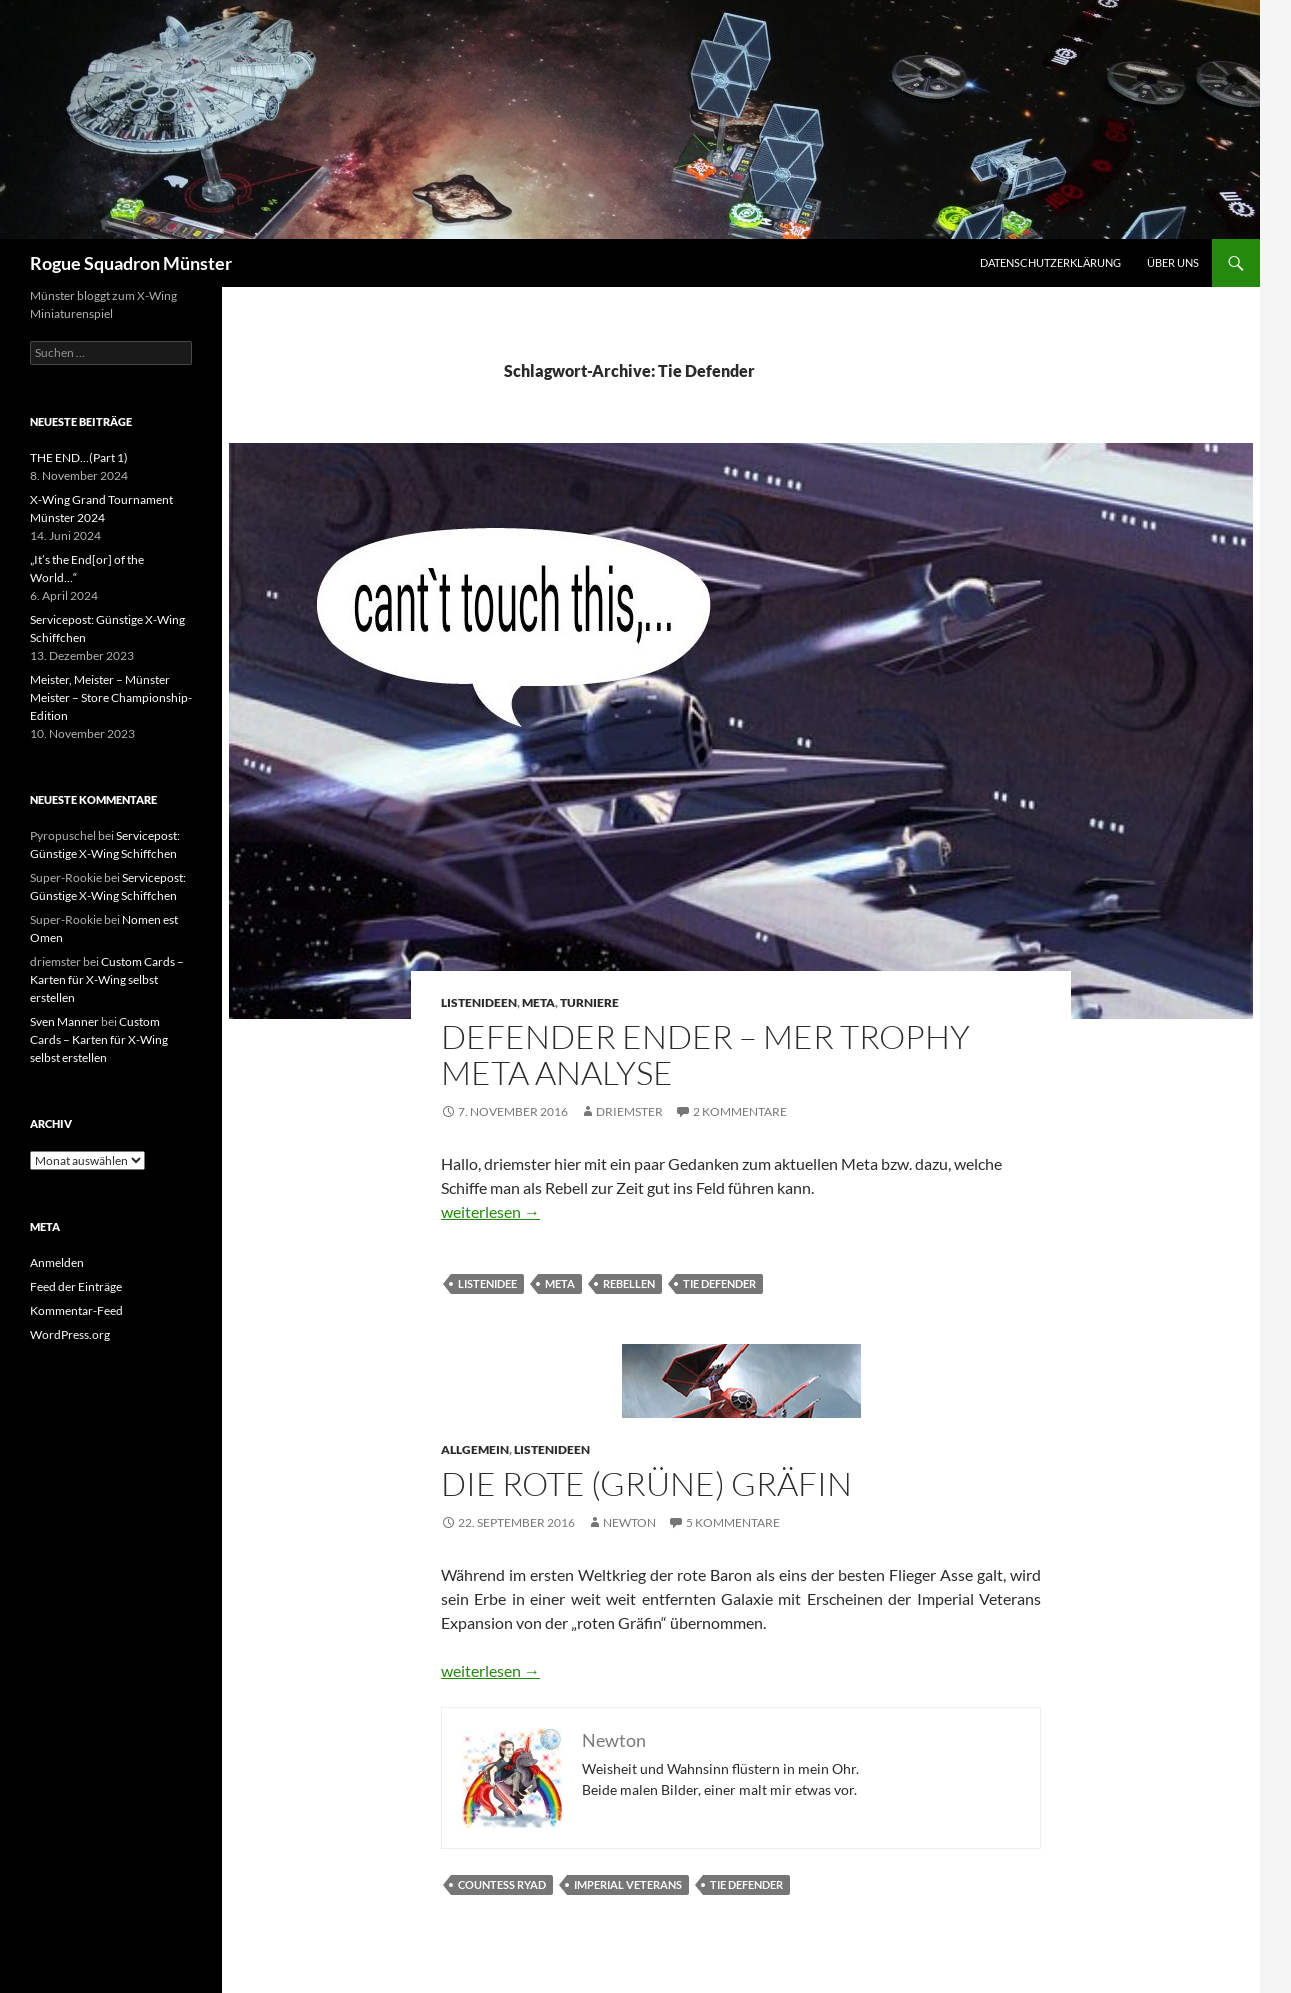  Describe the element at coordinates (111, 697) in the screenshot. I see `Meister, Meister – Münster Meister – Store Championship-Edition` at that location.